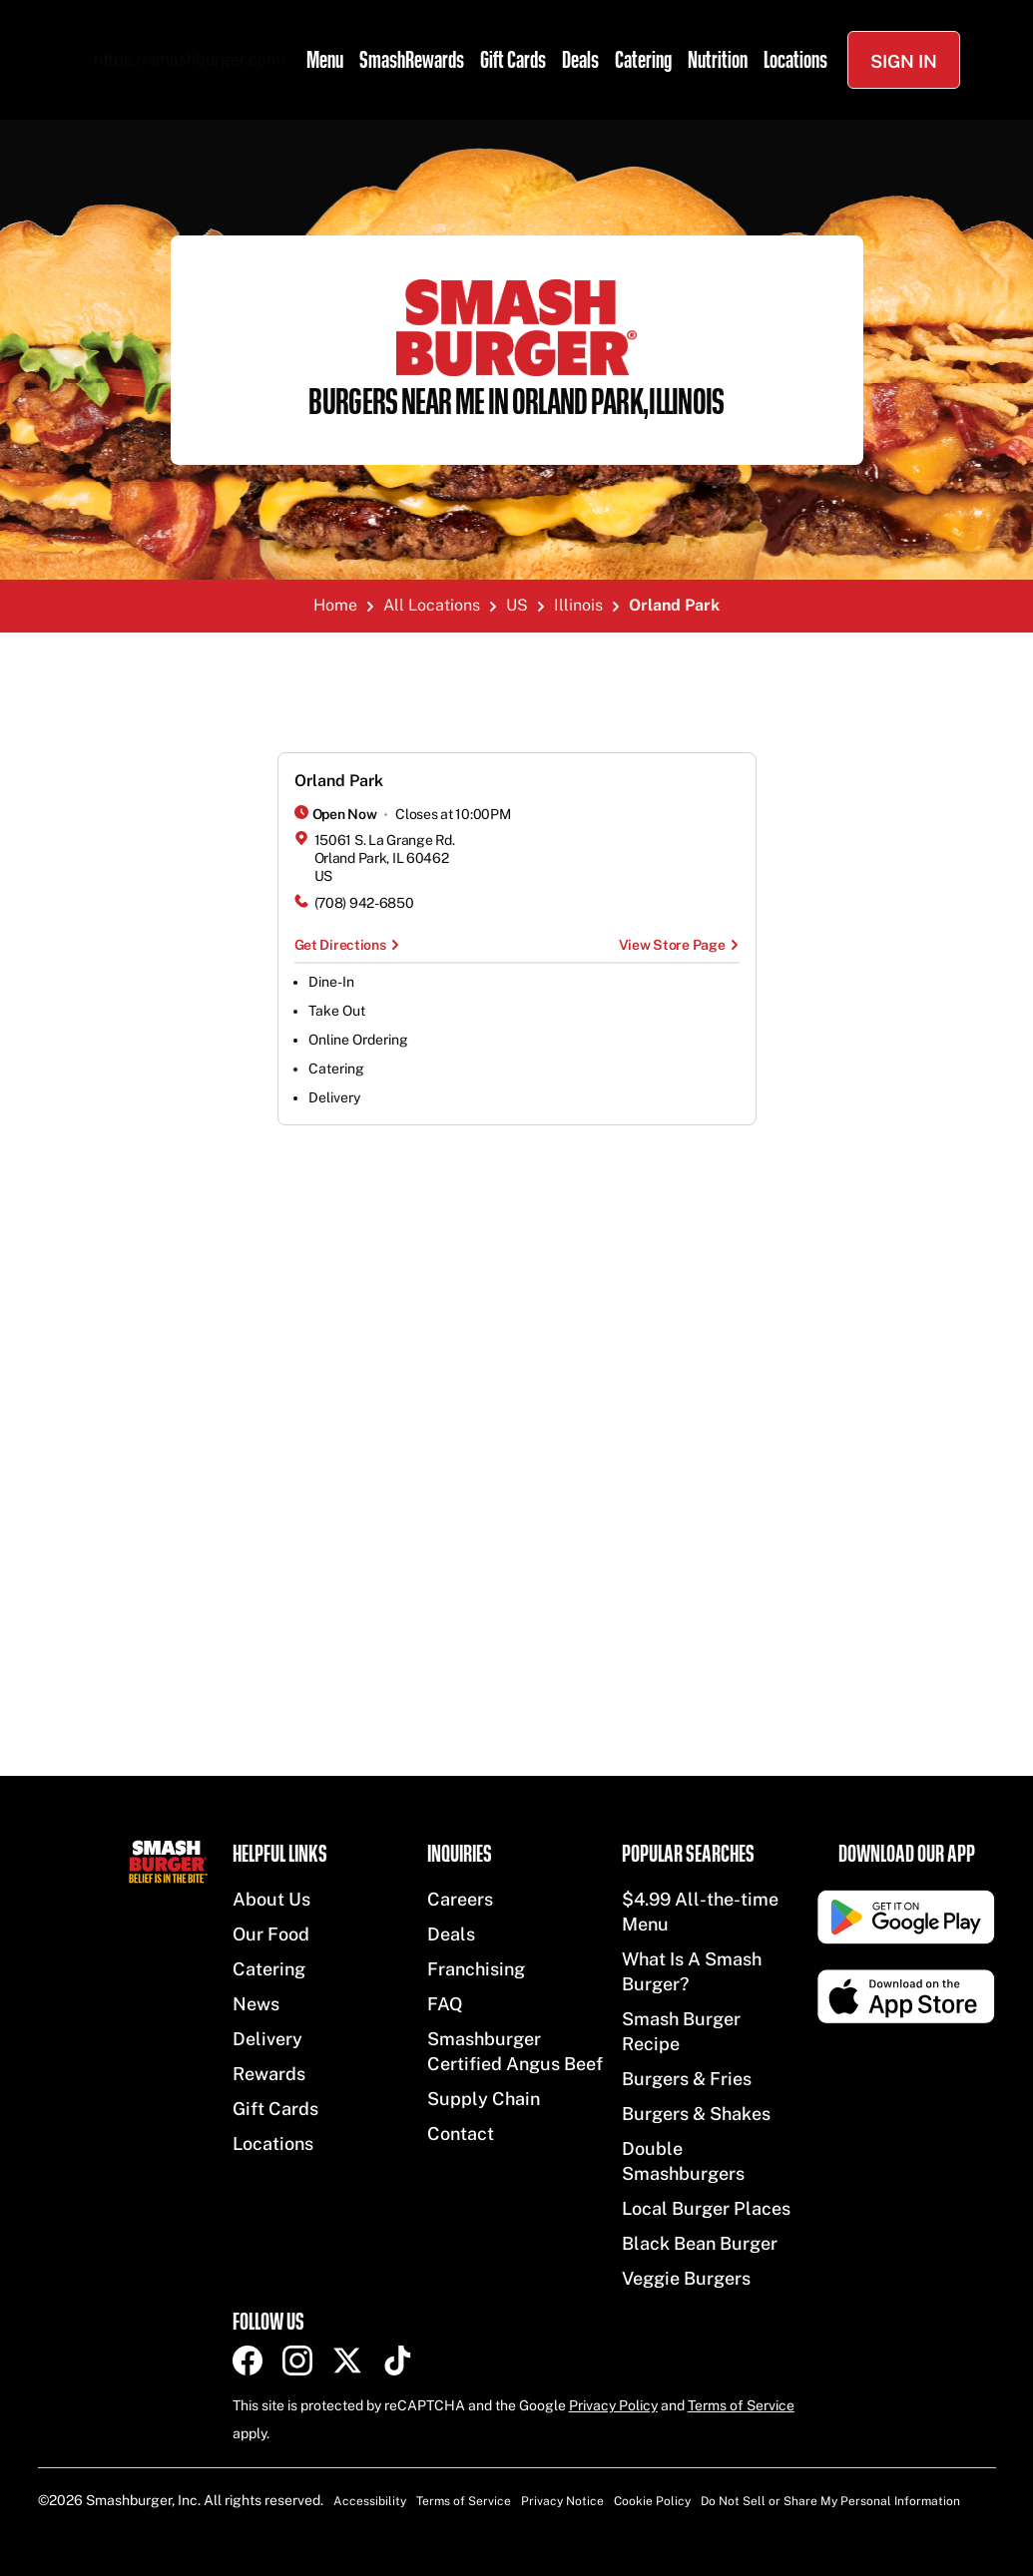  I want to click on Veggie Burgers, so click(686, 2278).